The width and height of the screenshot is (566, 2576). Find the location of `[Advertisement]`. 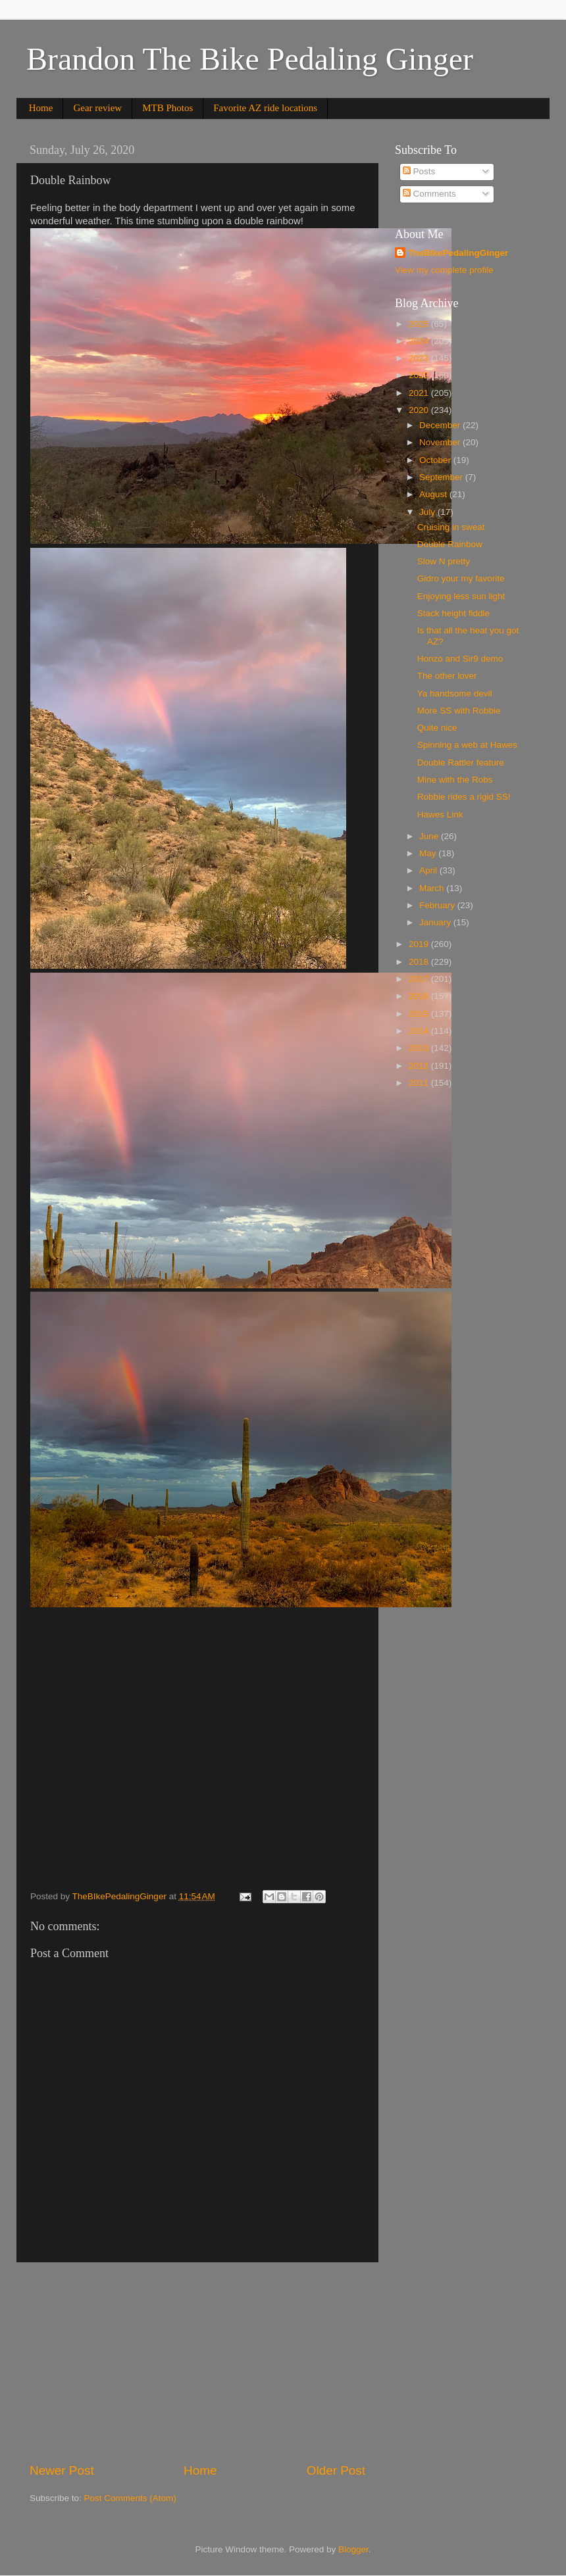

[Advertisement] is located at coordinates (197, 2362).